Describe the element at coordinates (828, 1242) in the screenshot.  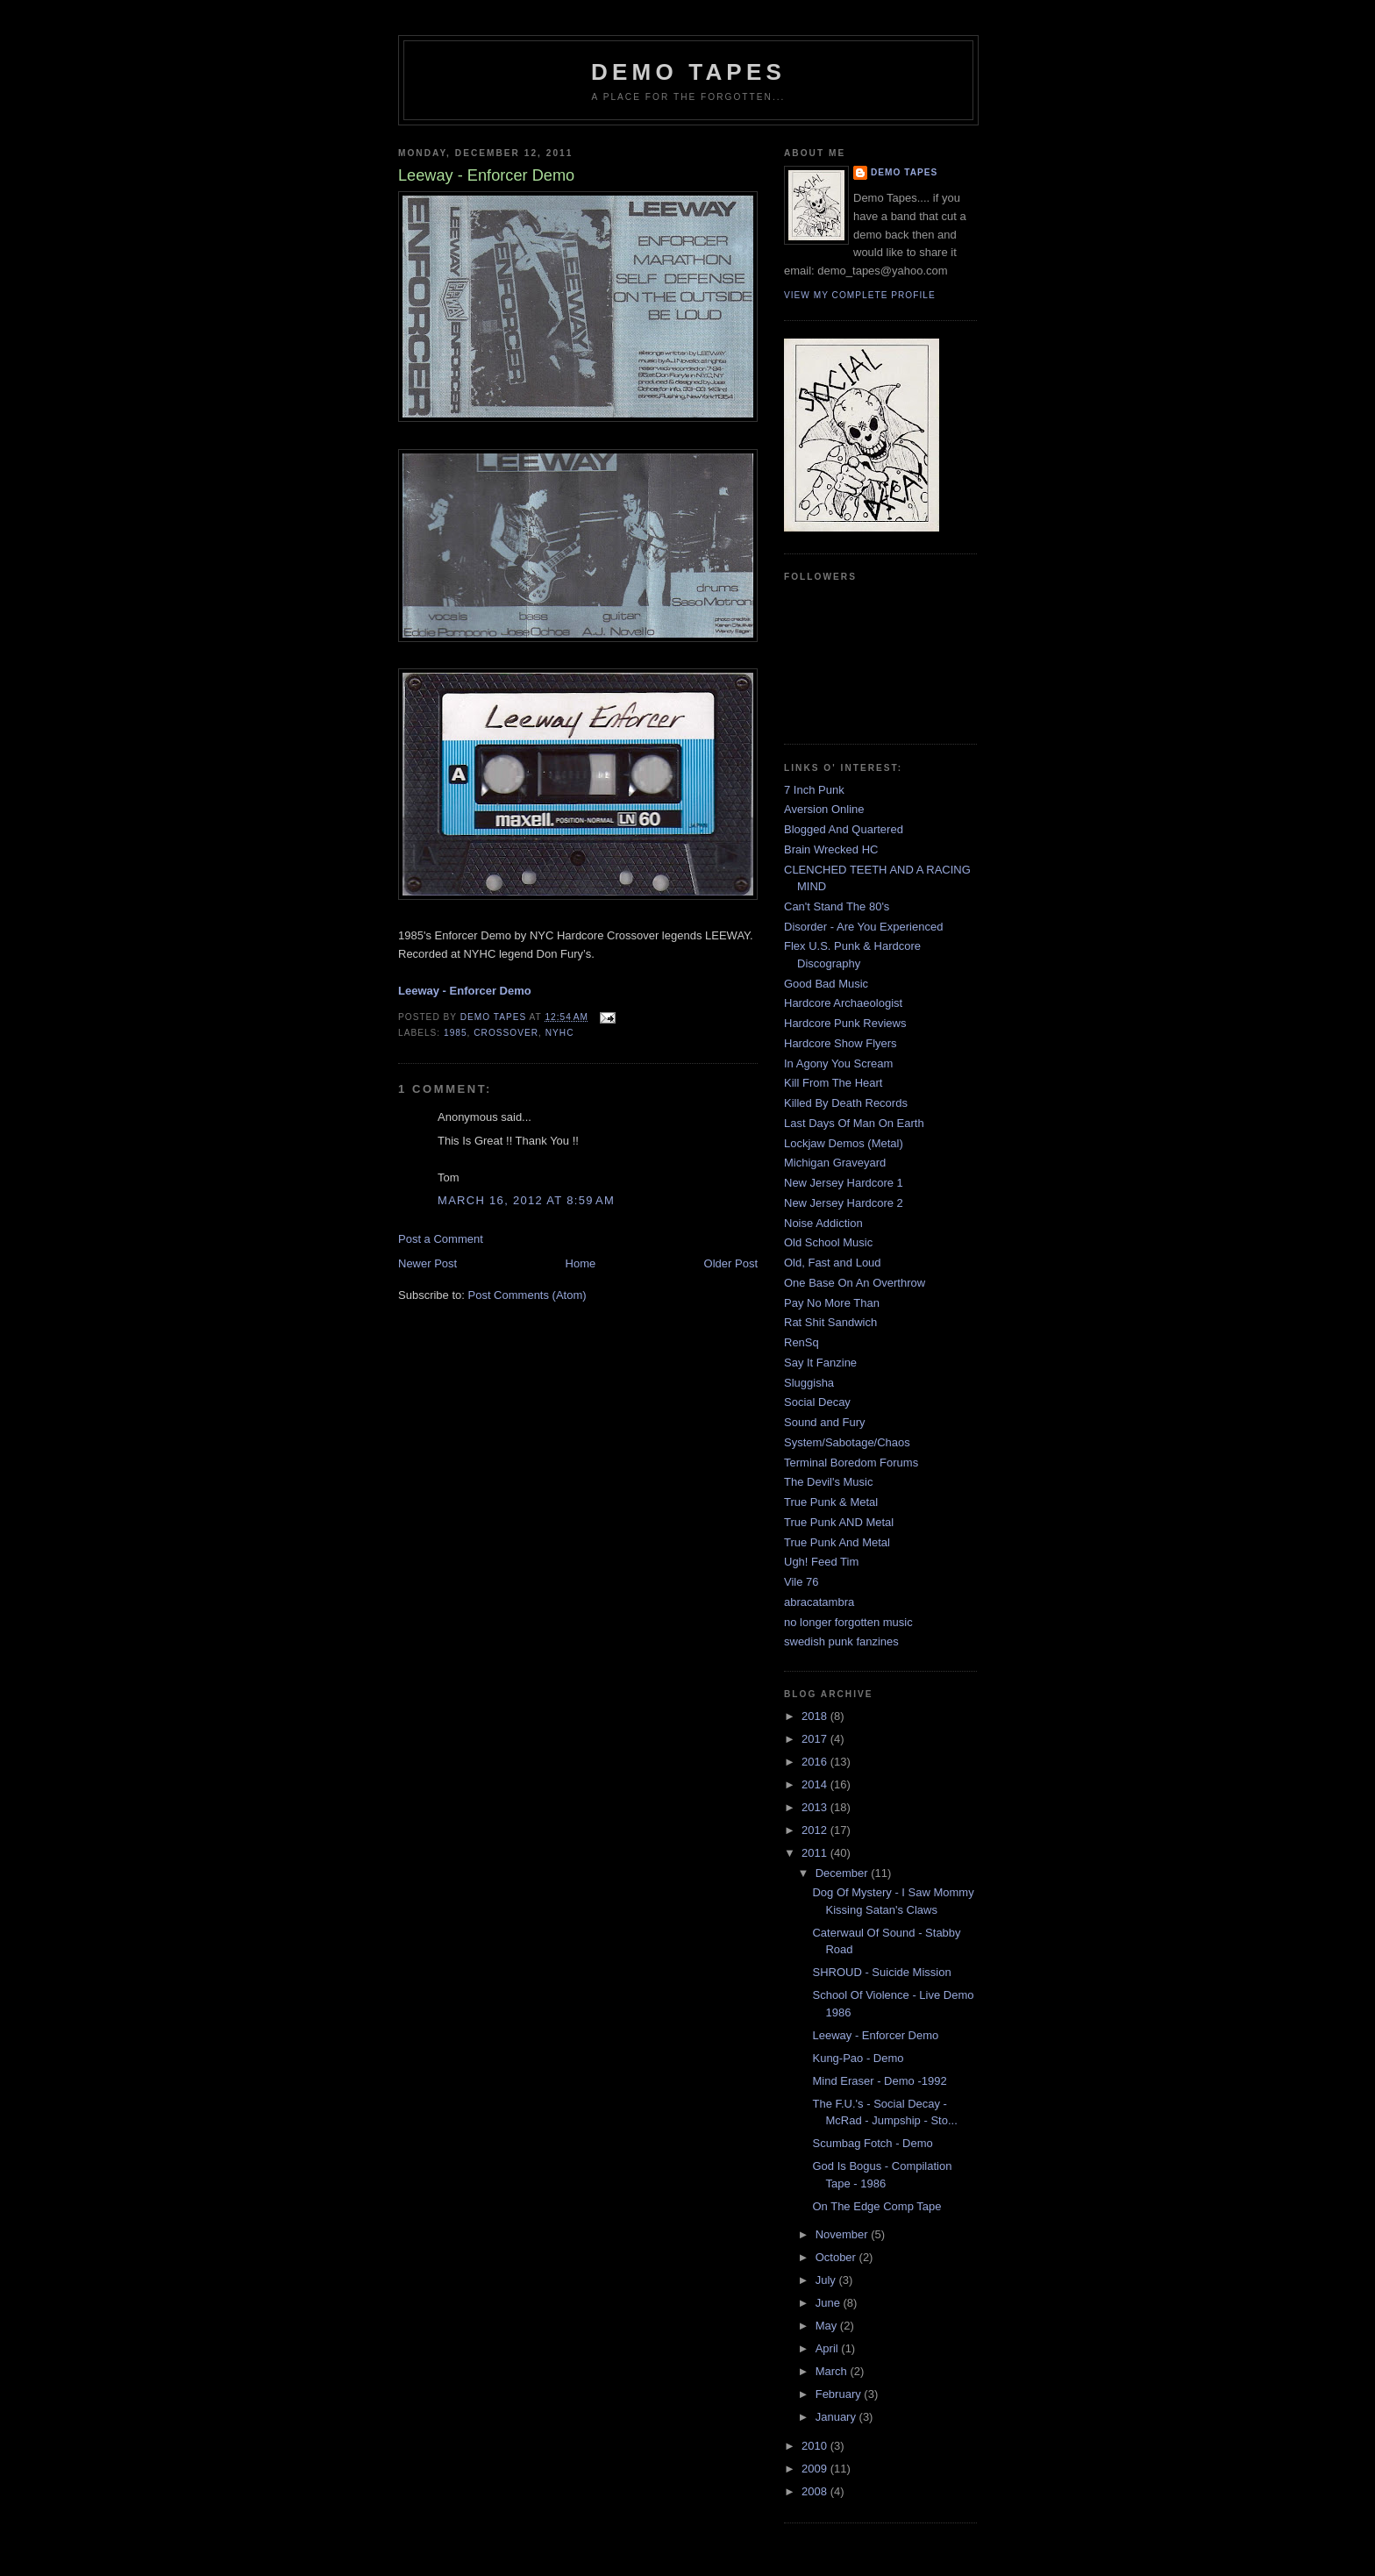
I see `Old School Music` at that location.